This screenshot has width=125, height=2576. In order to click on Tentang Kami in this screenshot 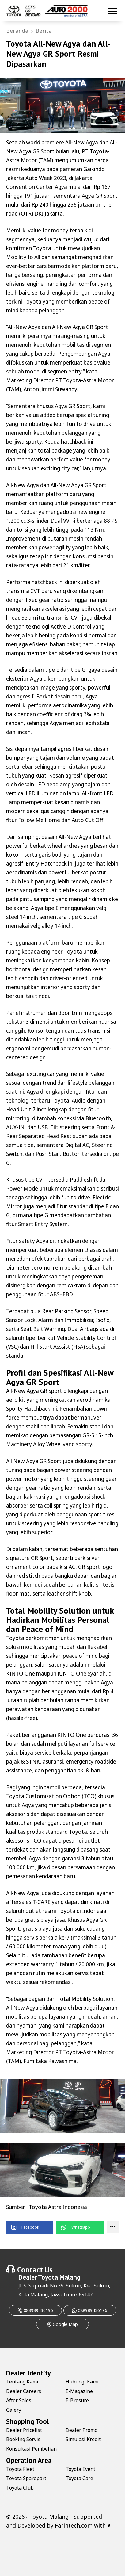, I will do `click(22, 2381)`.